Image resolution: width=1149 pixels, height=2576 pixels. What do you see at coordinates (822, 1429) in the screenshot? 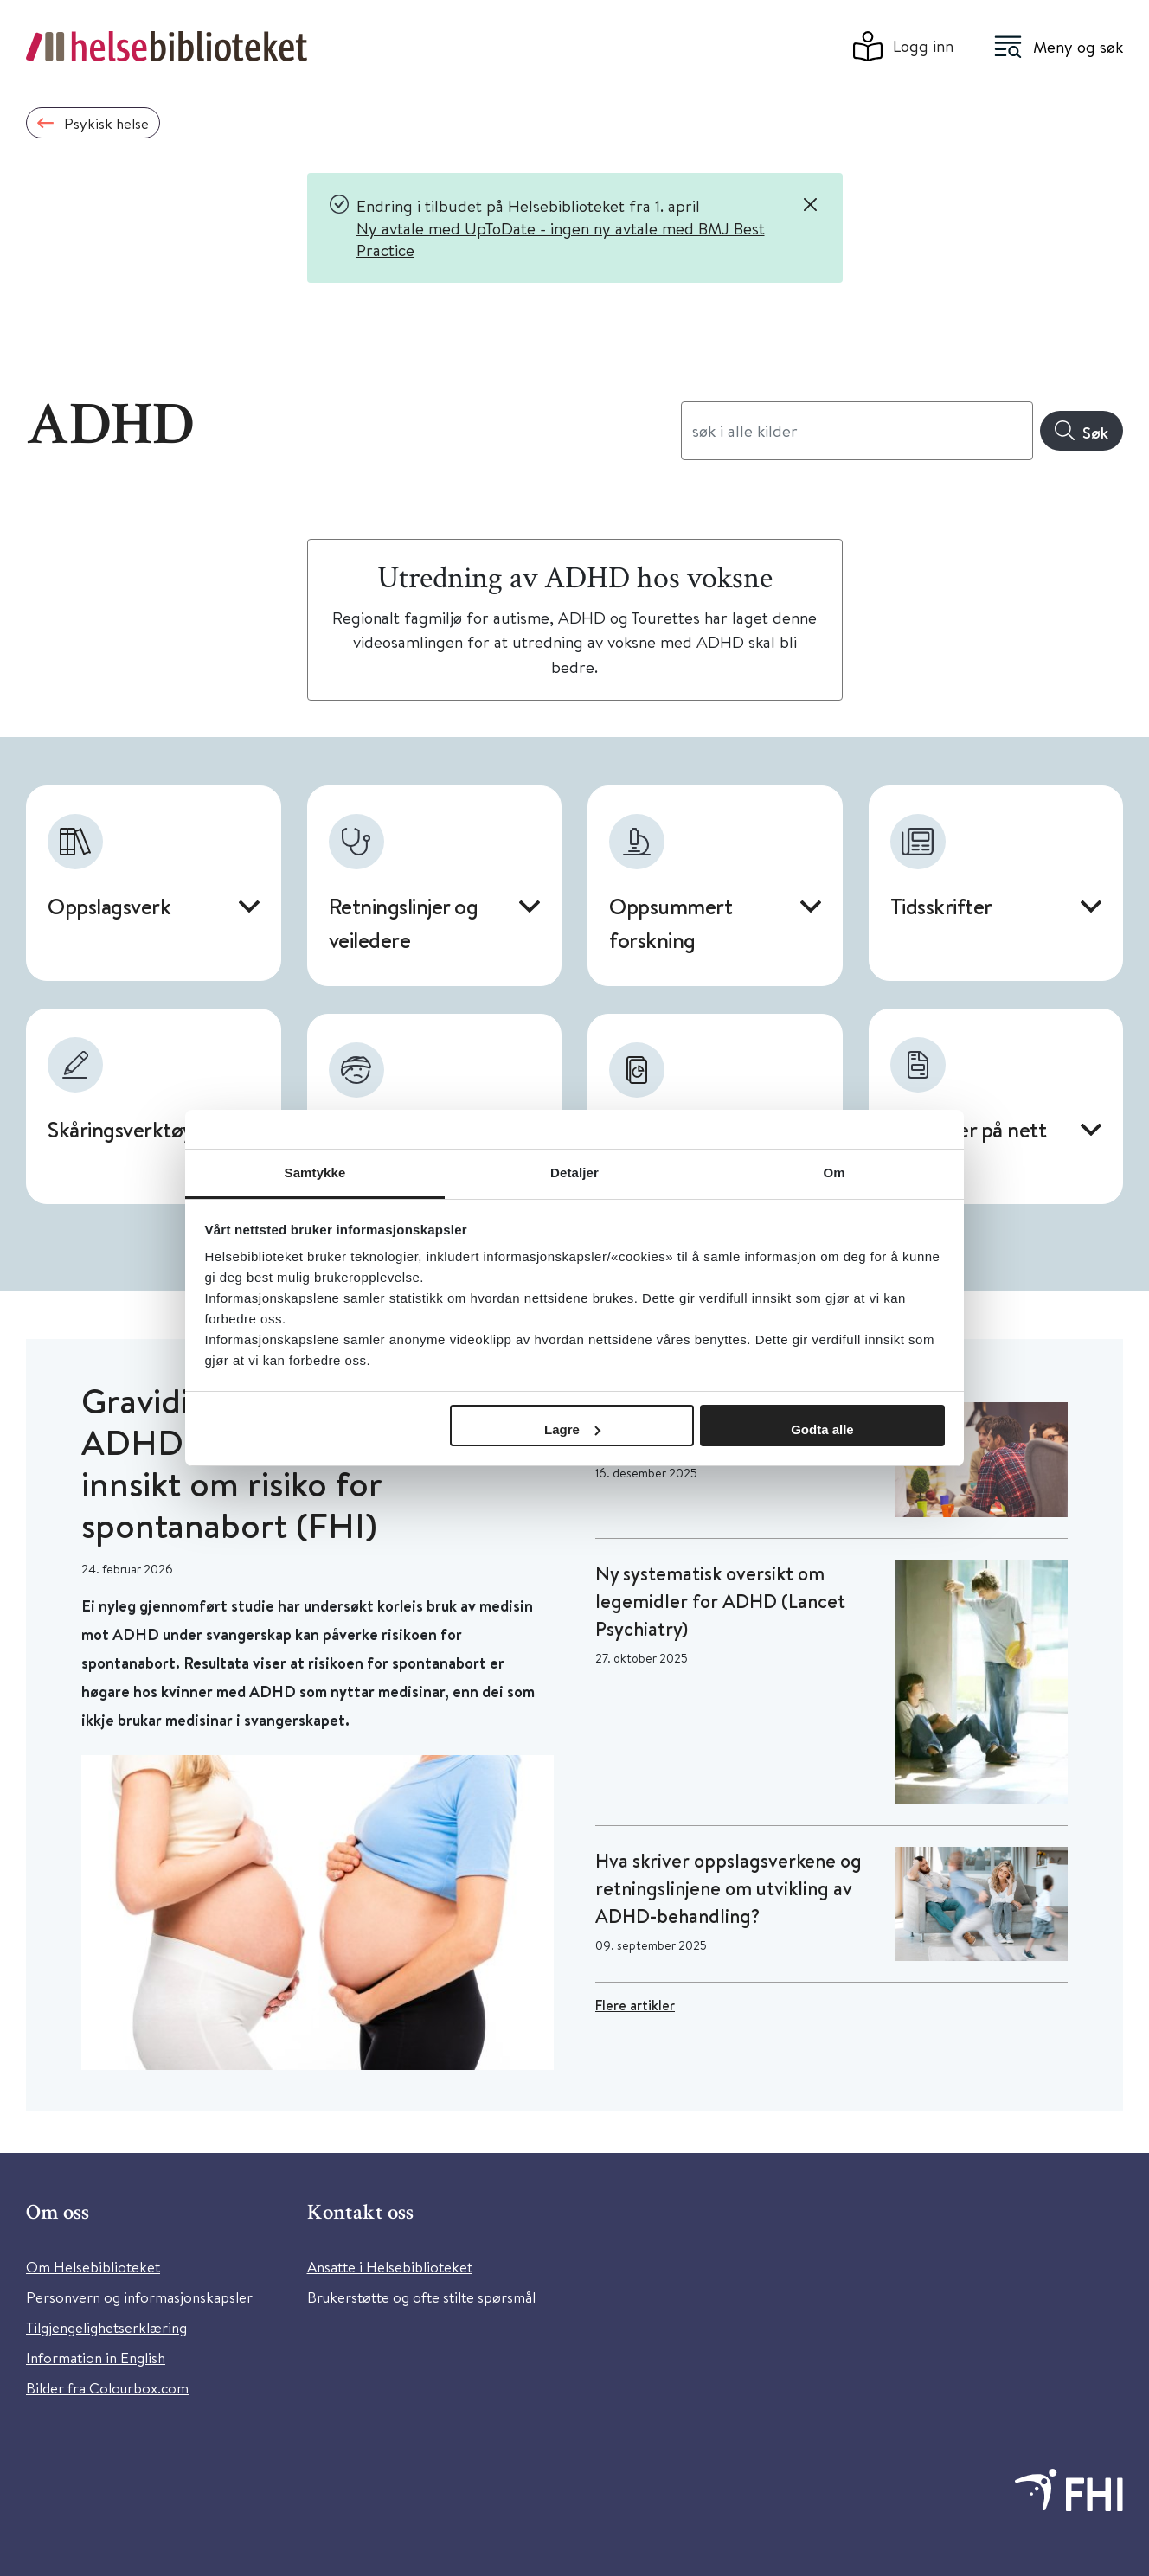
I see `Godta alle` at bounding box center [822, 1429].